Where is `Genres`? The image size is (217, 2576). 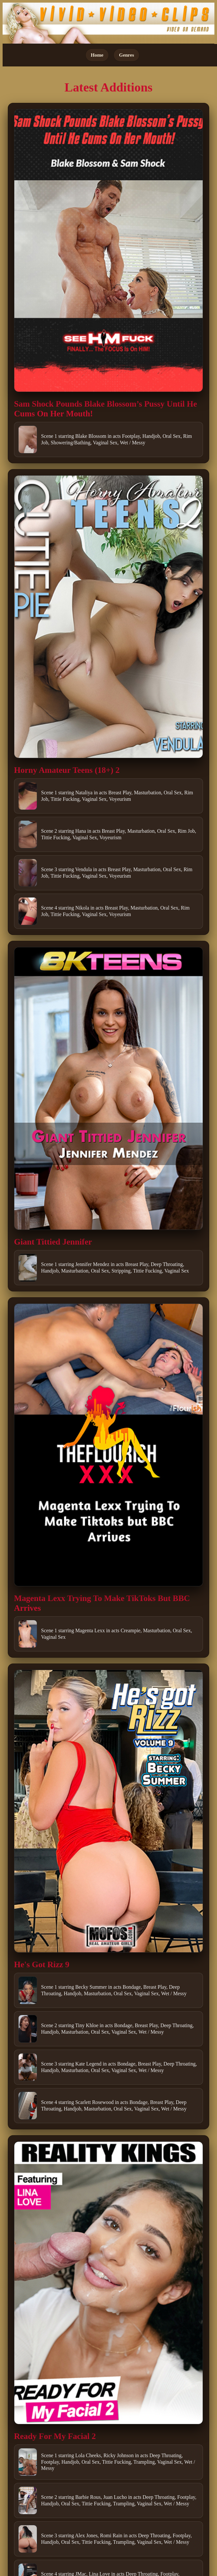
Genres is located at coordinates (126, 55).